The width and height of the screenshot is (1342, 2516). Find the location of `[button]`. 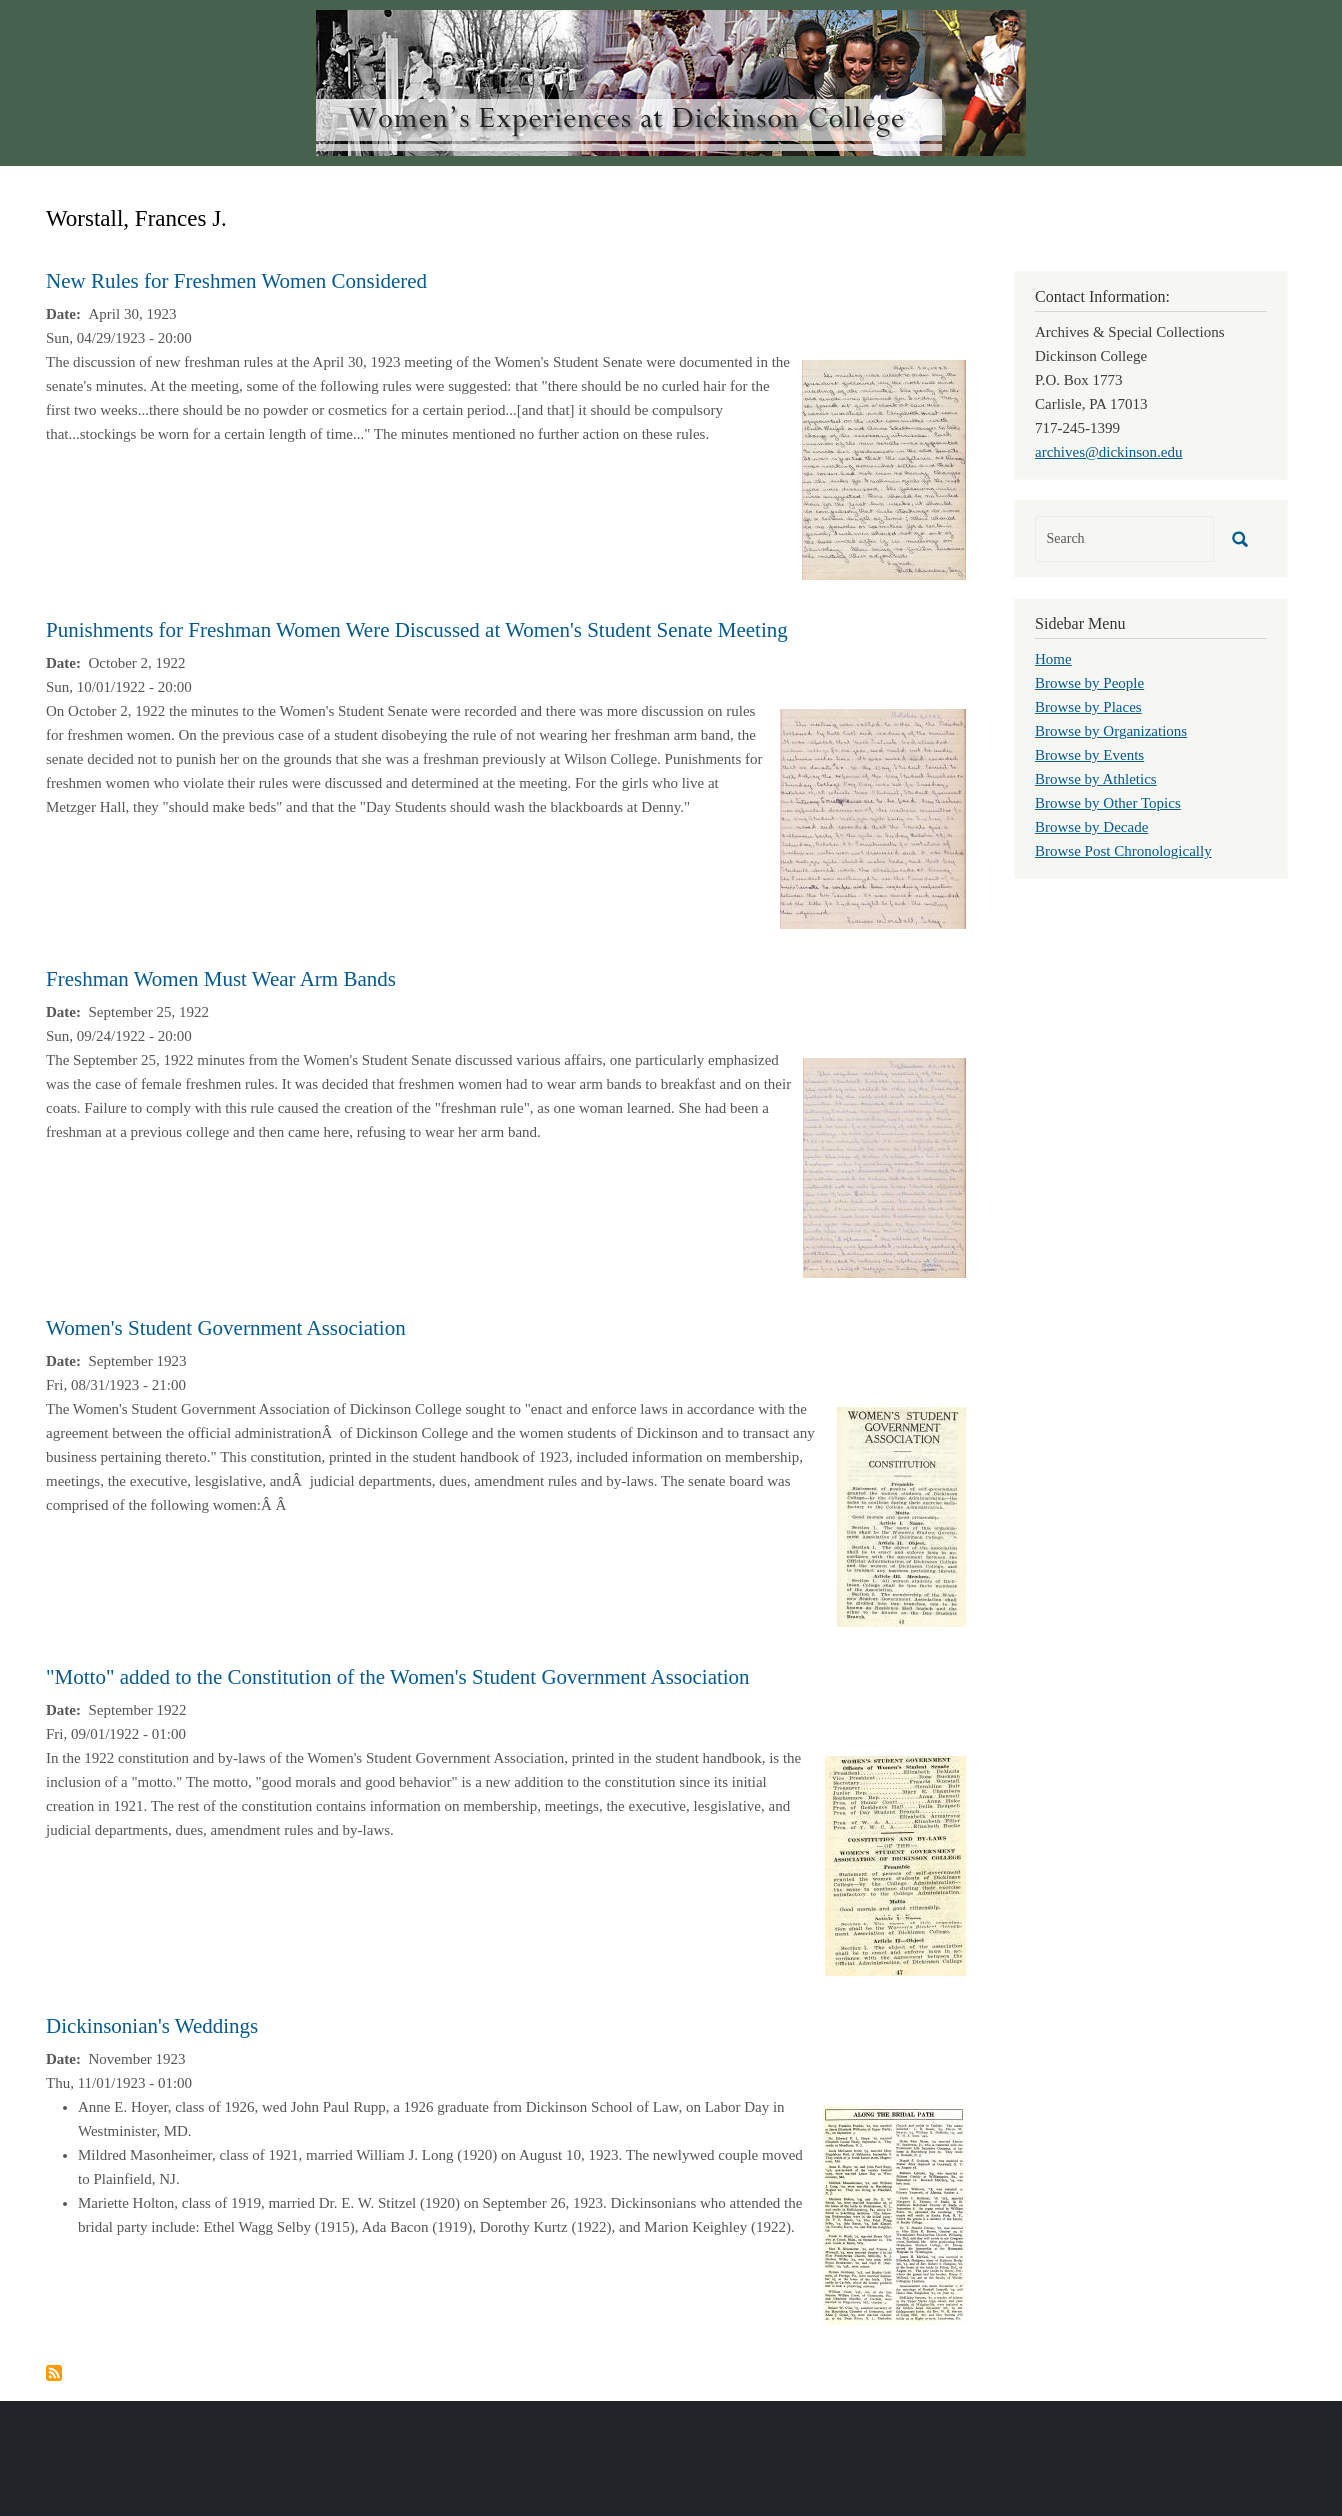

[button] is located at coordinates (884, 468).